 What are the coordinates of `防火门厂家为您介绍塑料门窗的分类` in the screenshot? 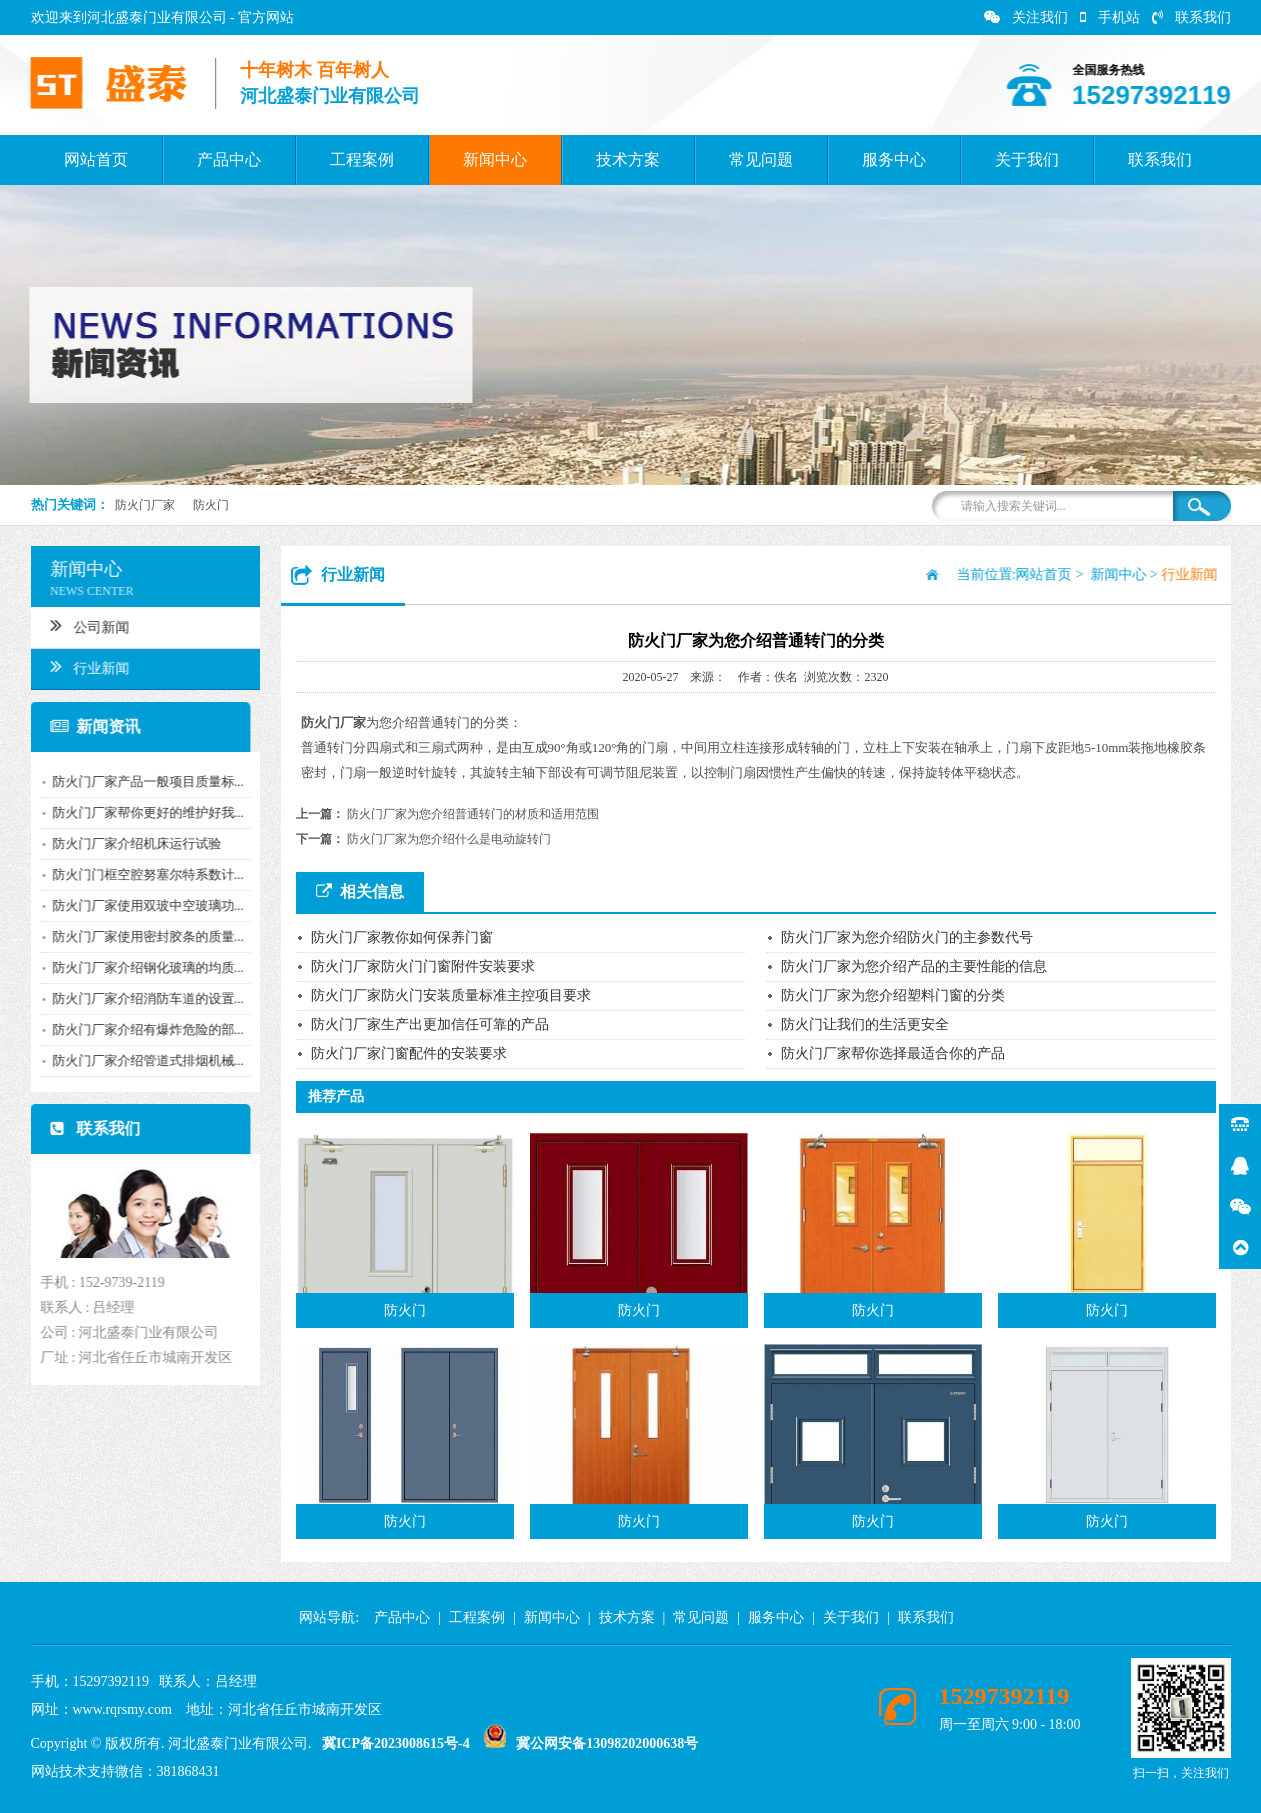 It's located at (893, 995).